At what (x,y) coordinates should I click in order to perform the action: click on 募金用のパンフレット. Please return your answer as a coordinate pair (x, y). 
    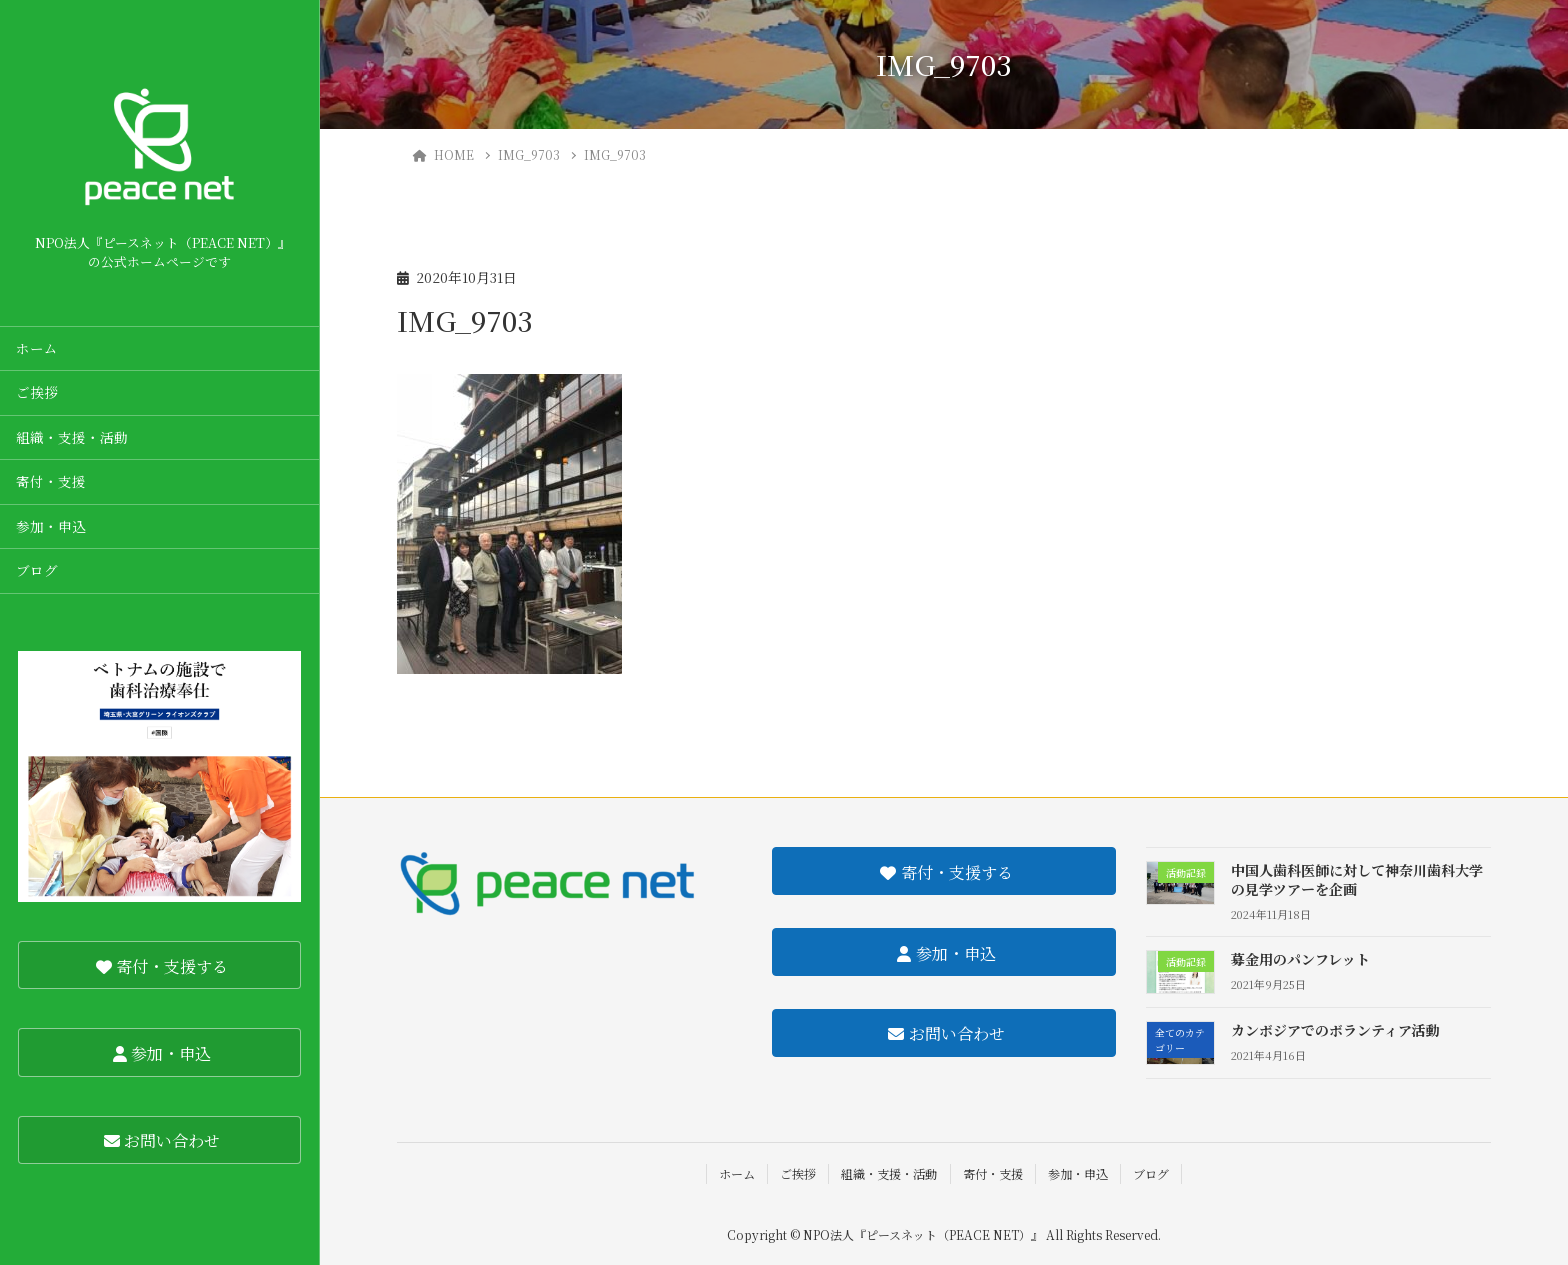
    Looking at the image, I should click on (1300, 959).